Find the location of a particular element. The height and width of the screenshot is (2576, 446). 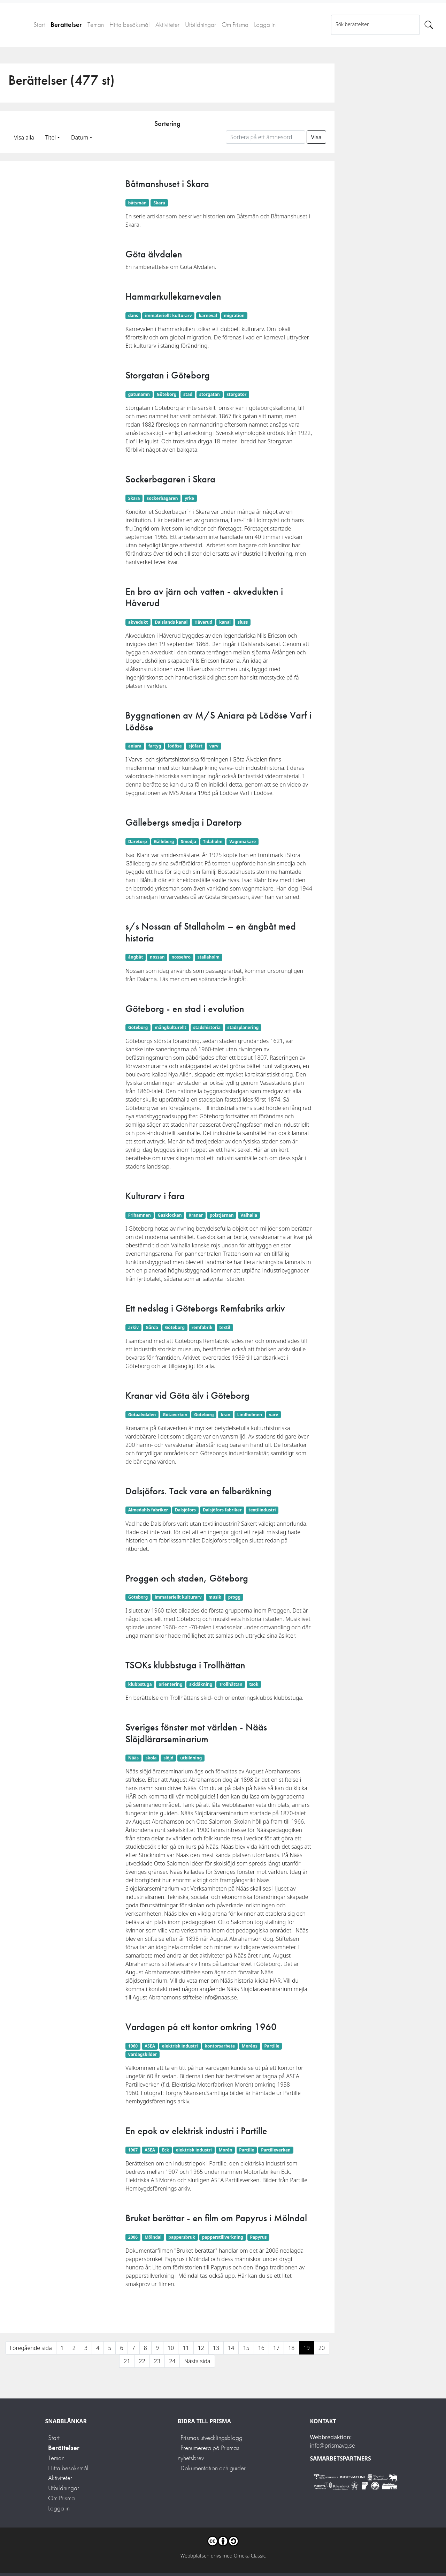

Almedahls fabriker is located at coordinates (148, 1510).